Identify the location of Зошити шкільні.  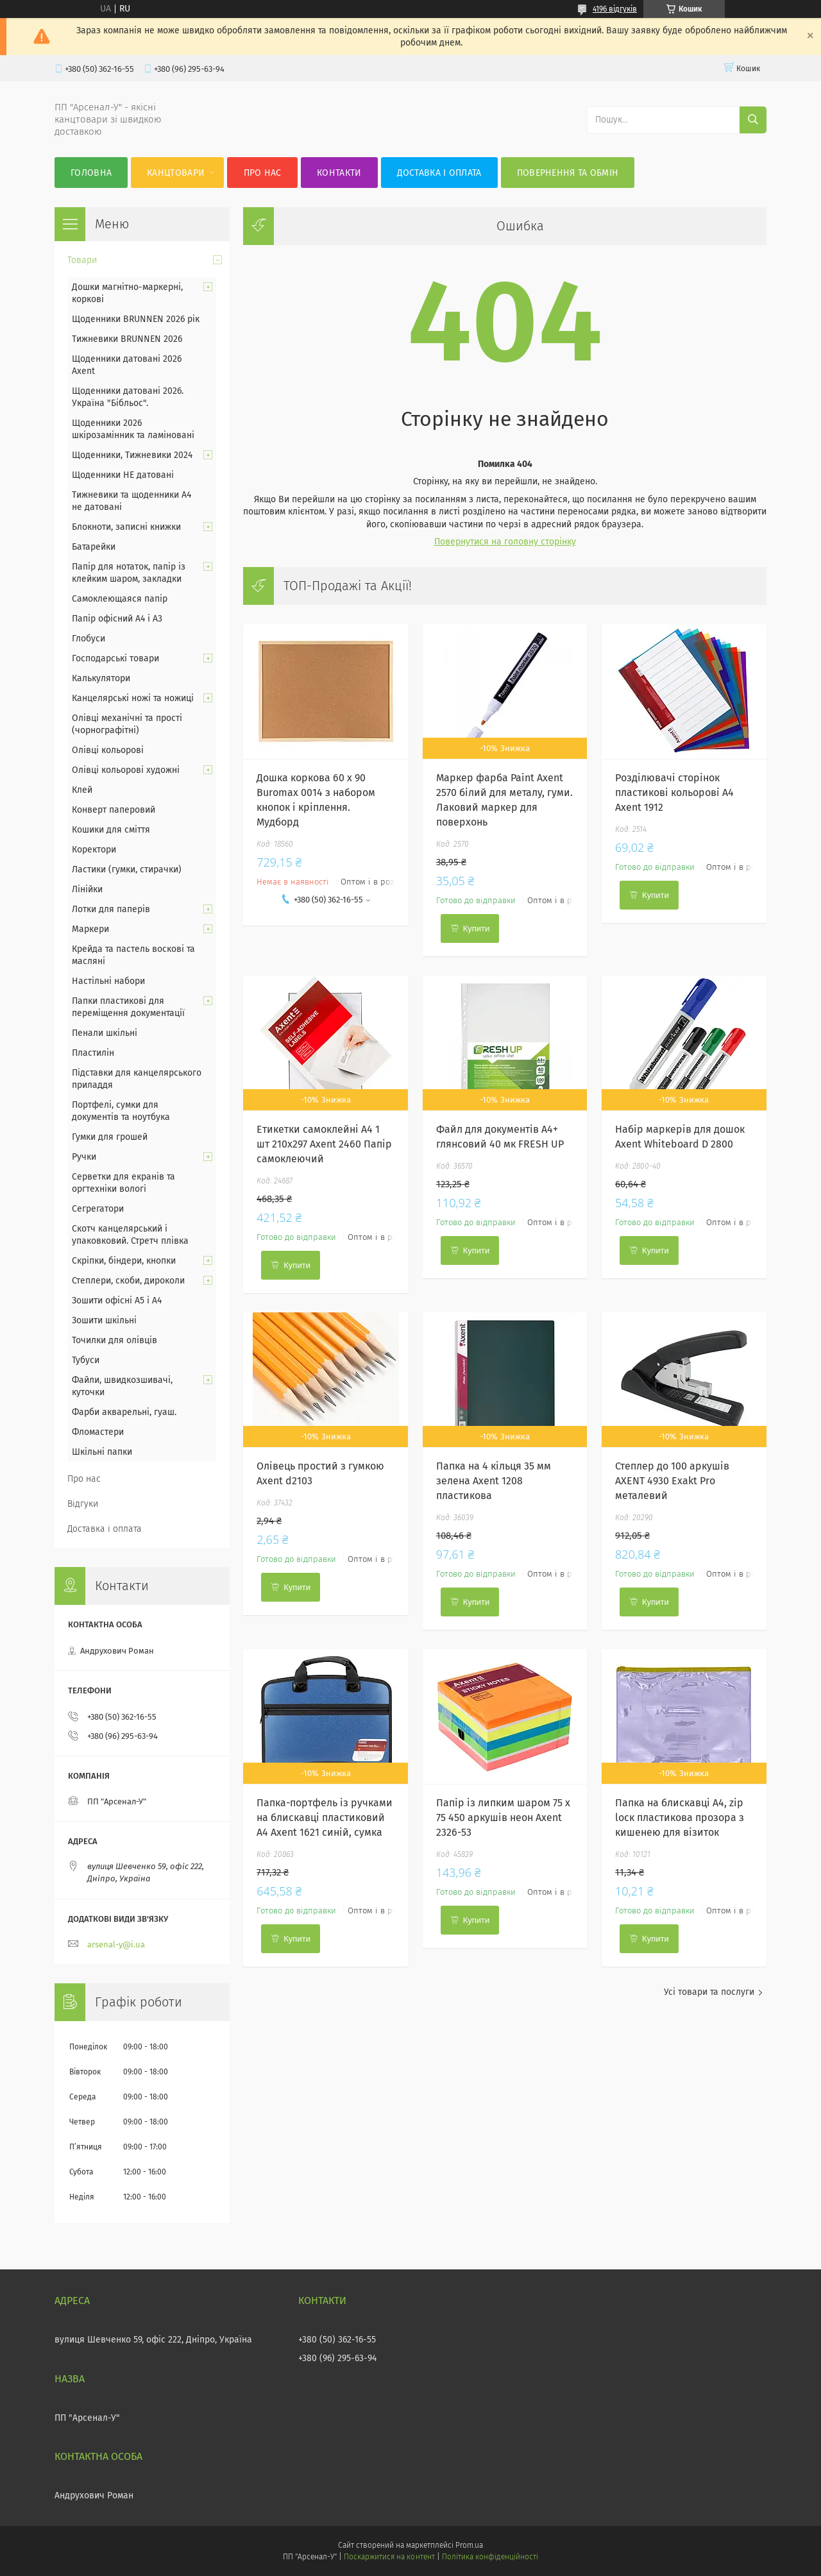
(104, 1320).